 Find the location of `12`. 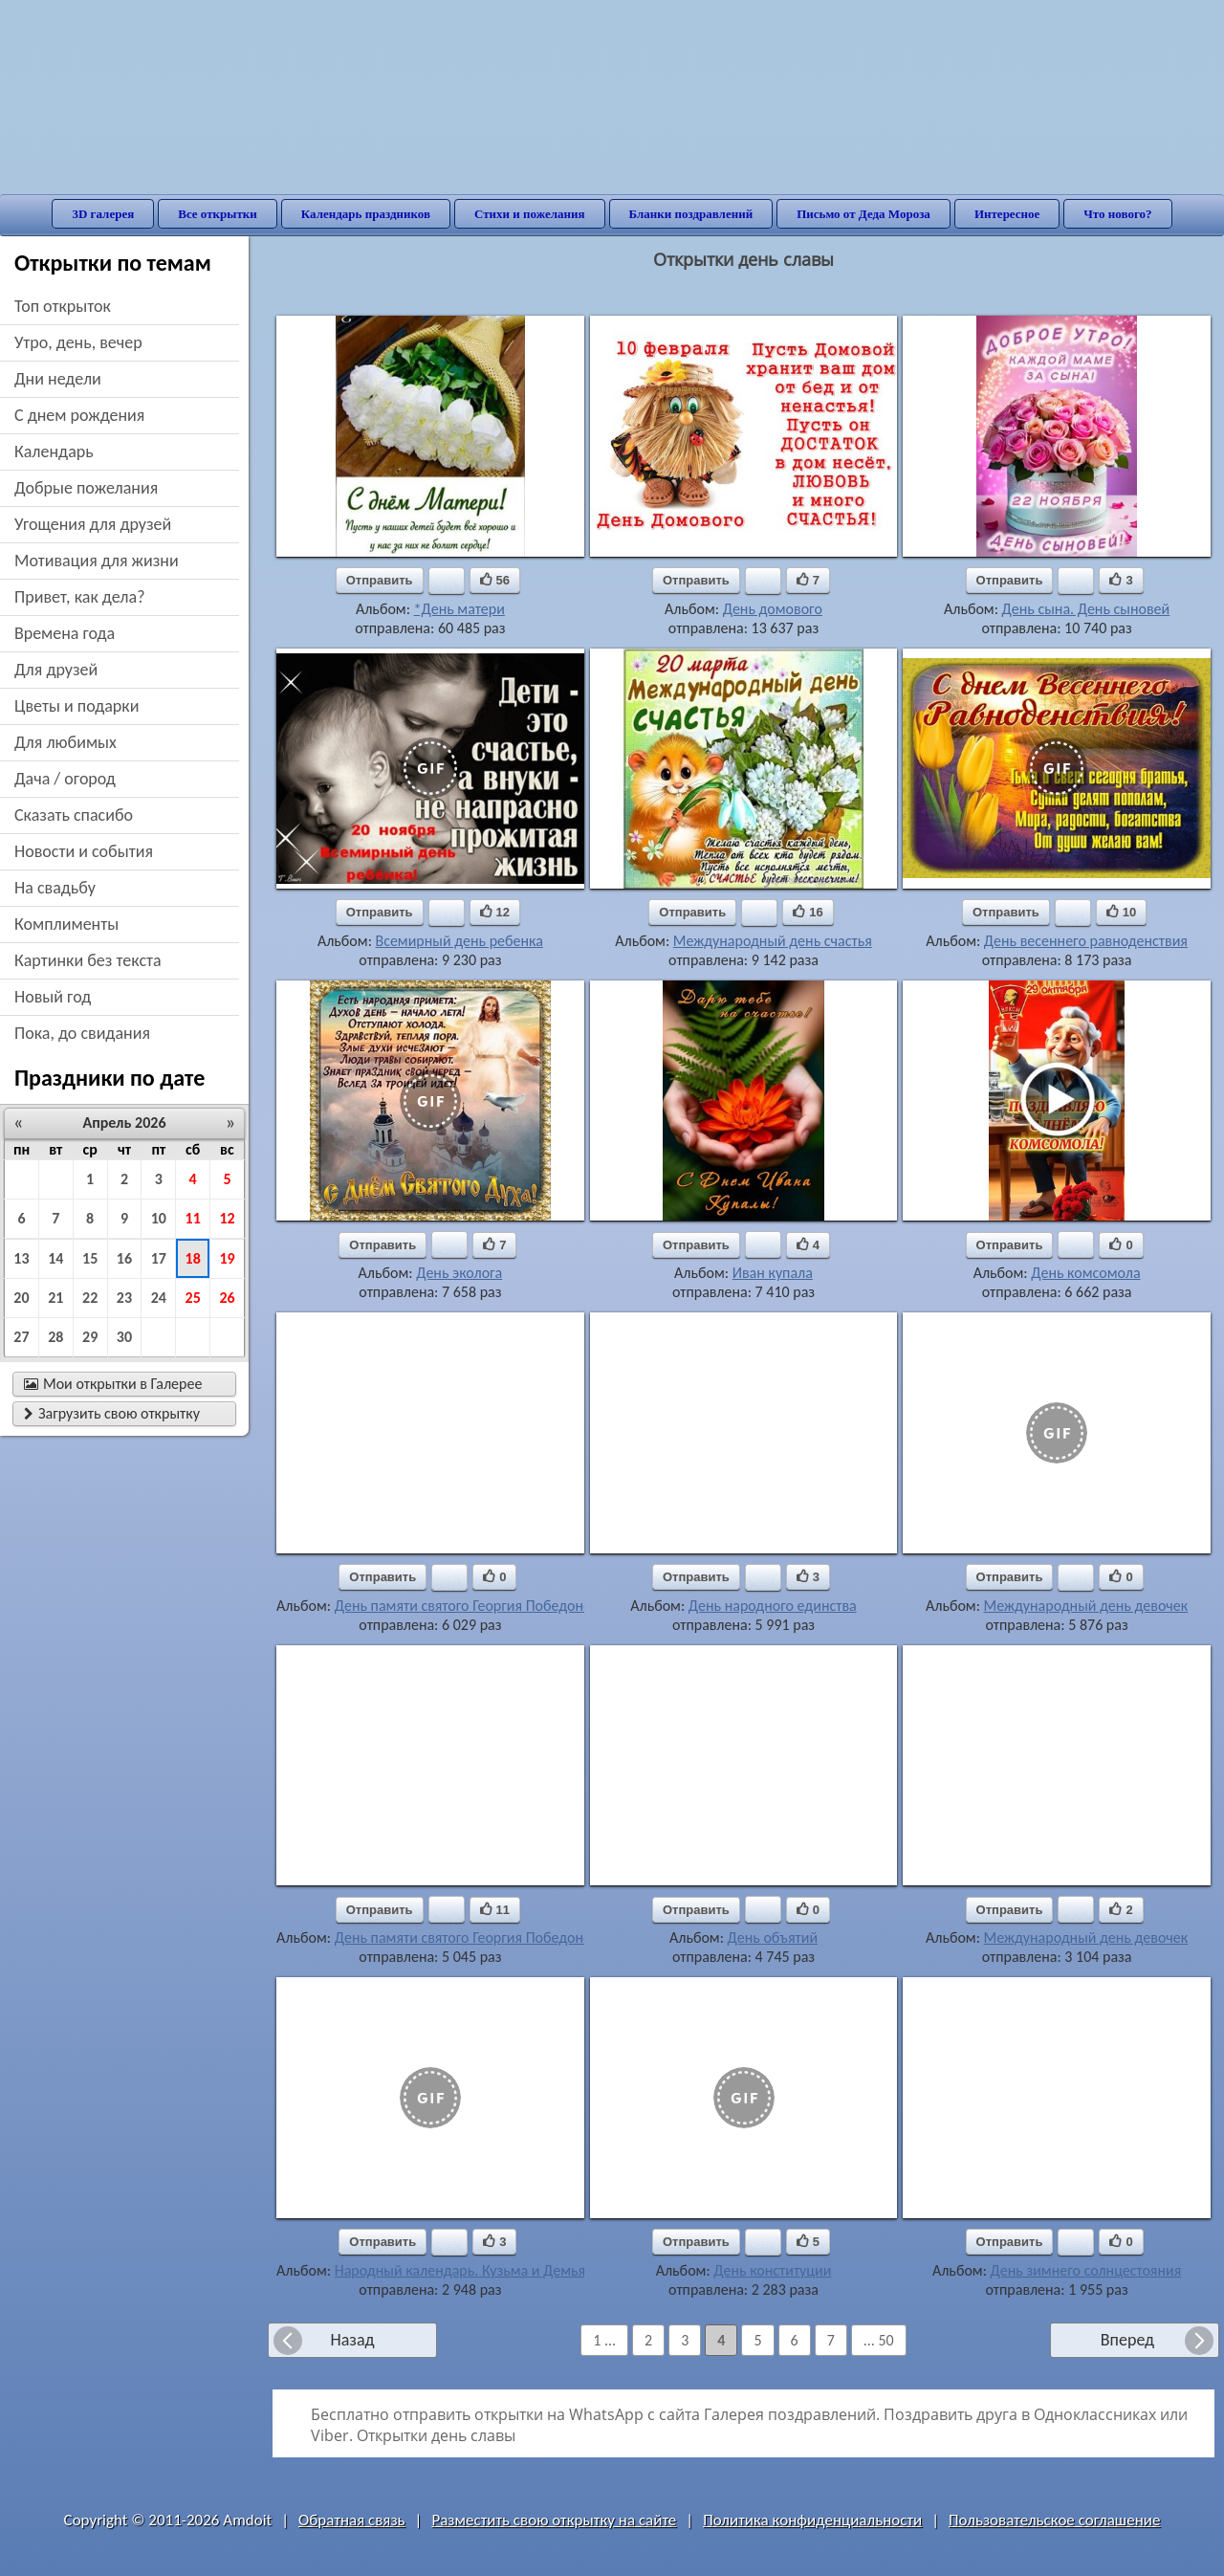

12 is located at coordinates (226, 1218).